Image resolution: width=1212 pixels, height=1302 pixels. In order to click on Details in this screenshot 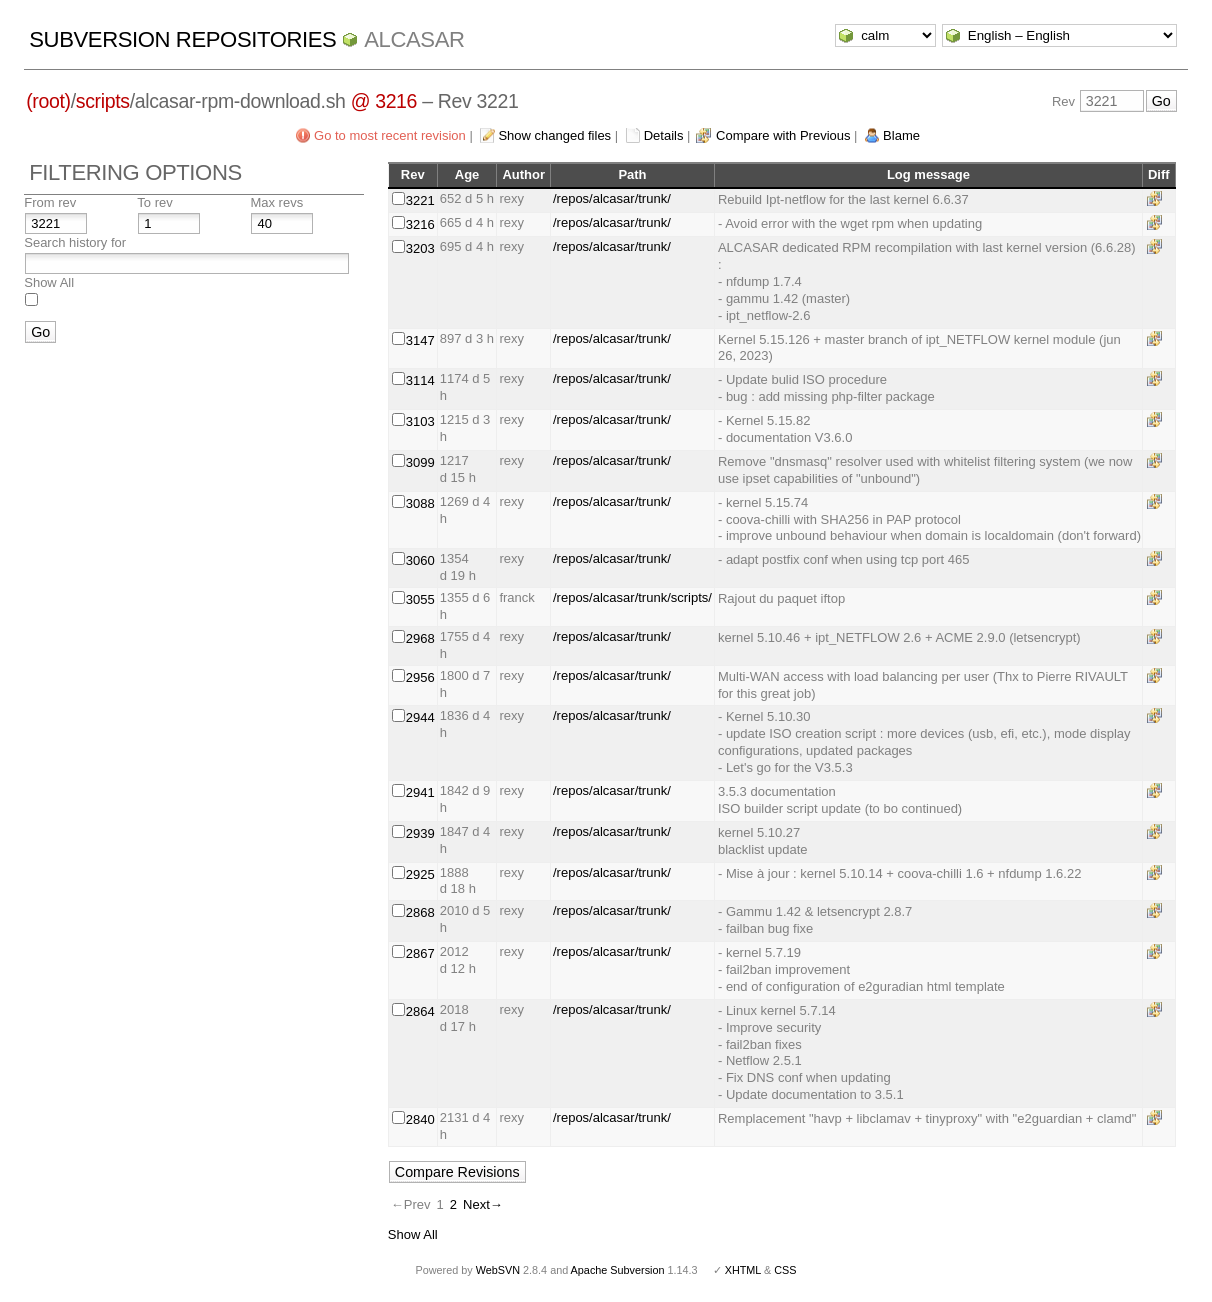, I will do `click(664, 135)`.